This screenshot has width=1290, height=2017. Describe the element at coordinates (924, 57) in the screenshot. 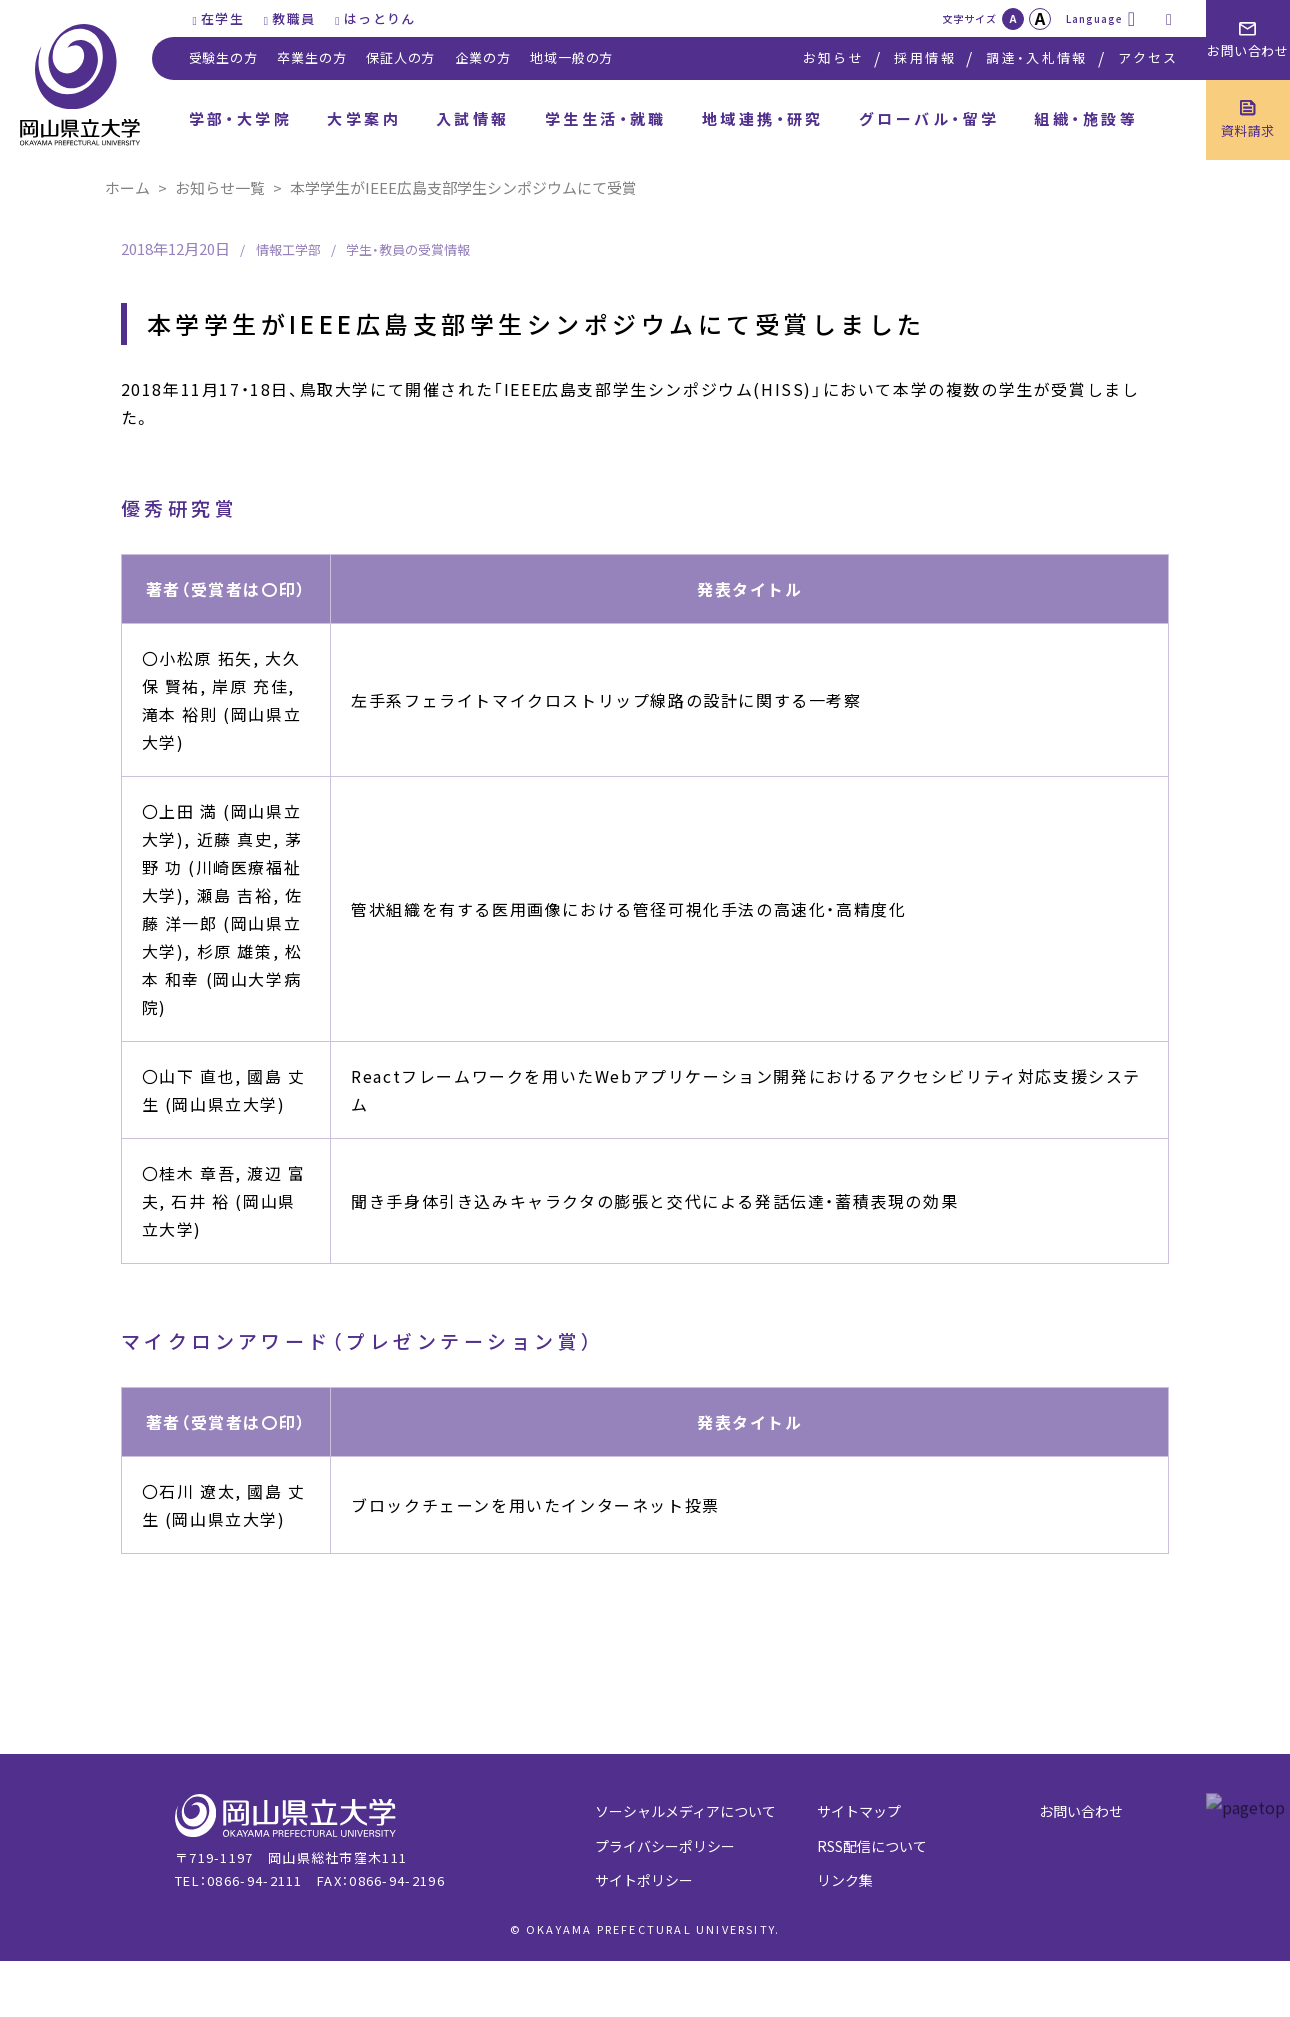

I see `採用情報` at that location.